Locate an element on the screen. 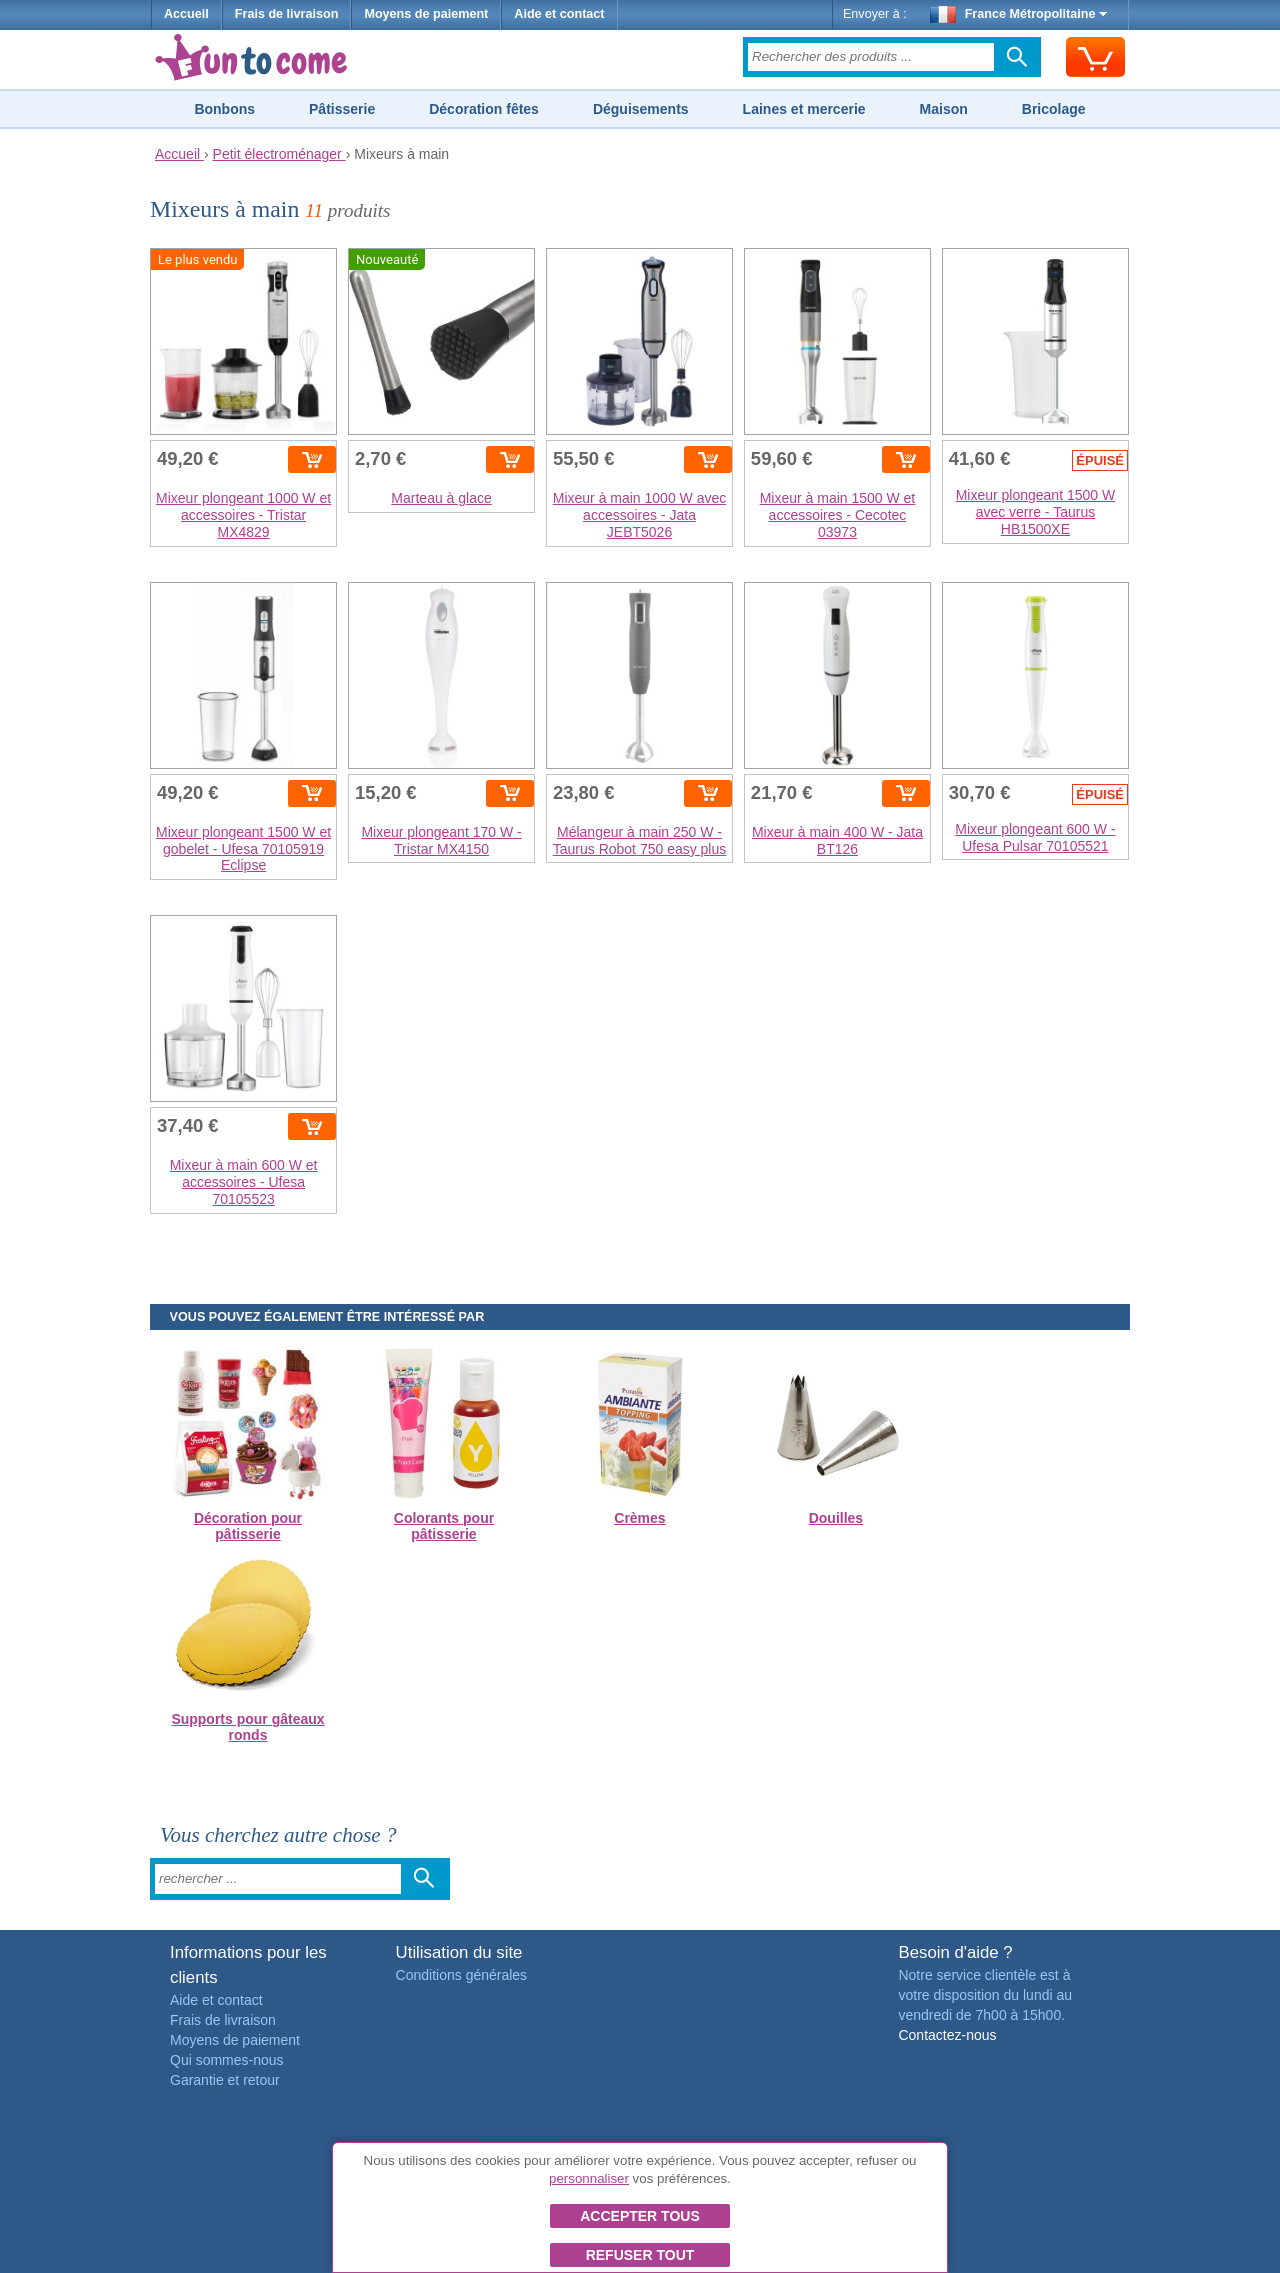  Accueil is located at coordinates (186, 14).